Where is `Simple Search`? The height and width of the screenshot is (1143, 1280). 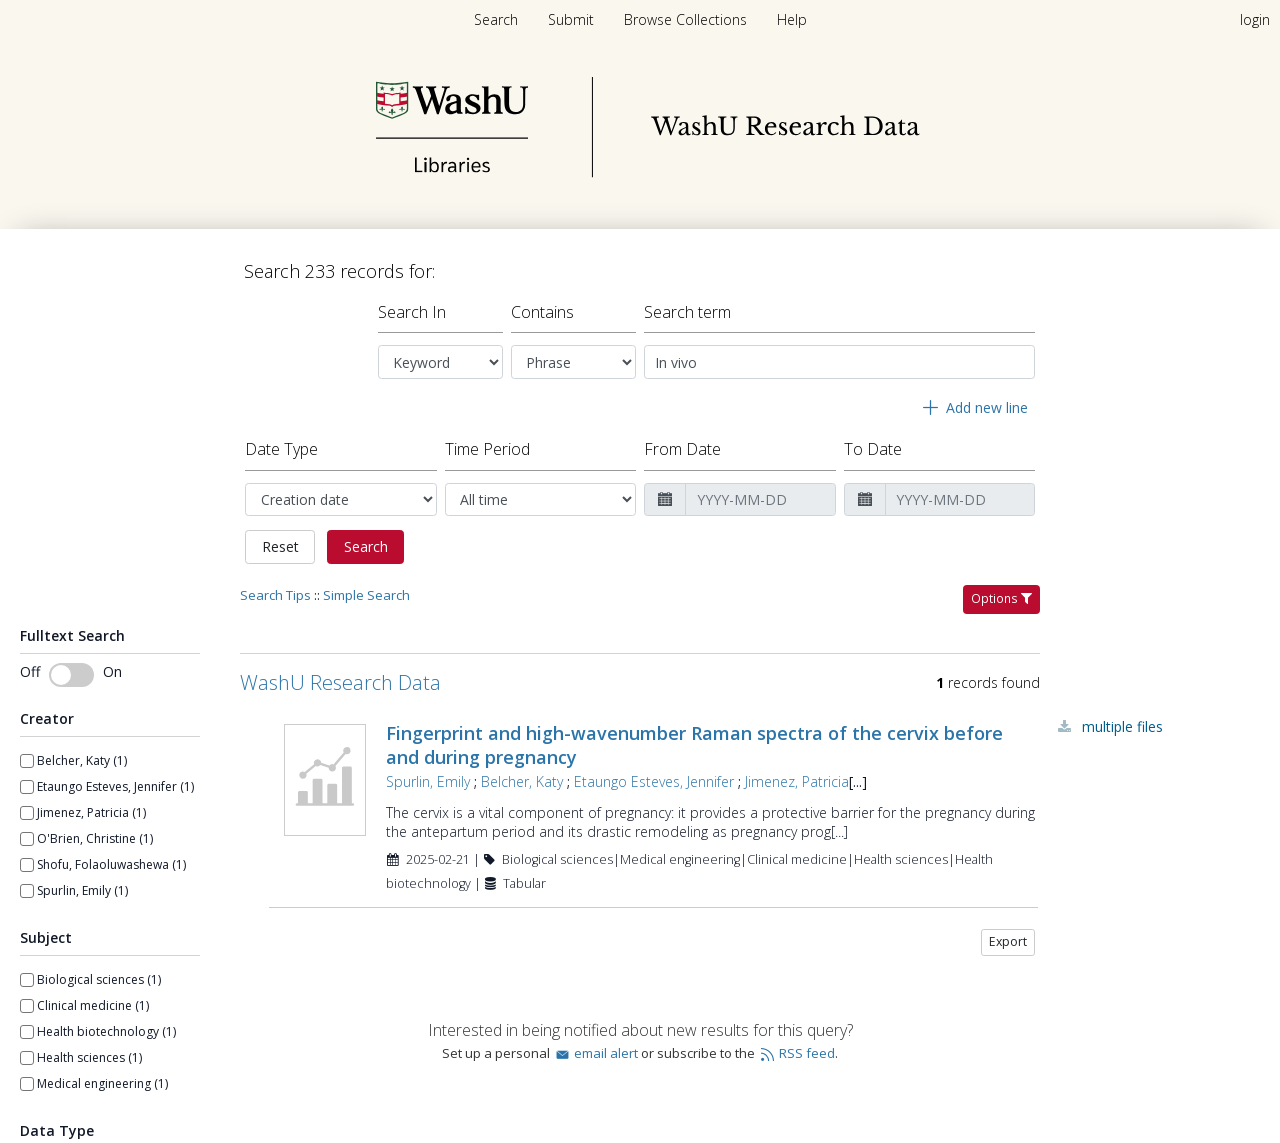
Simple Search is located at coordinates (366, 595).